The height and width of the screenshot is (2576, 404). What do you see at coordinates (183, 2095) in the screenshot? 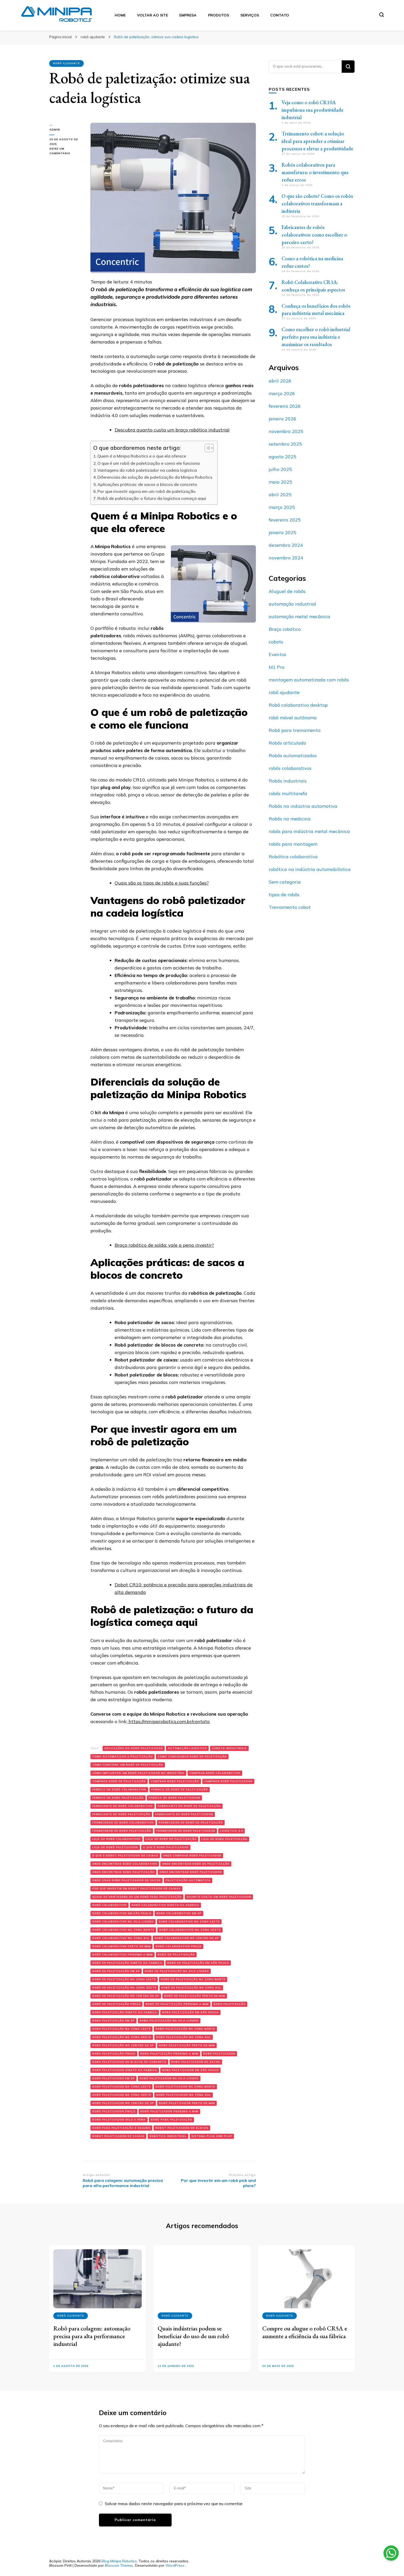
I see `robô paletizador na zona sul` at bounding box center [183, 2095].